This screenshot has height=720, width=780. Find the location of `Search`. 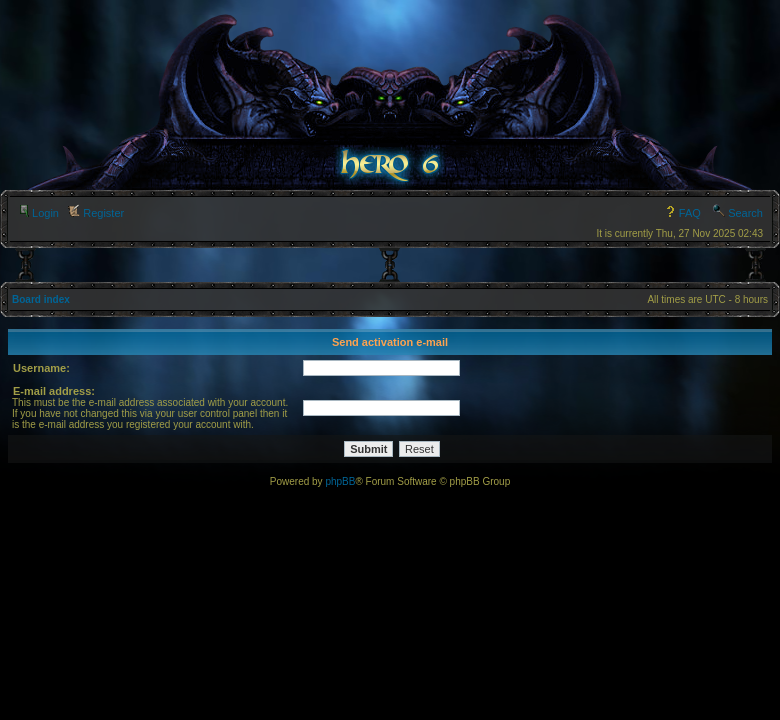

Search is located at coordinates (738, 213).